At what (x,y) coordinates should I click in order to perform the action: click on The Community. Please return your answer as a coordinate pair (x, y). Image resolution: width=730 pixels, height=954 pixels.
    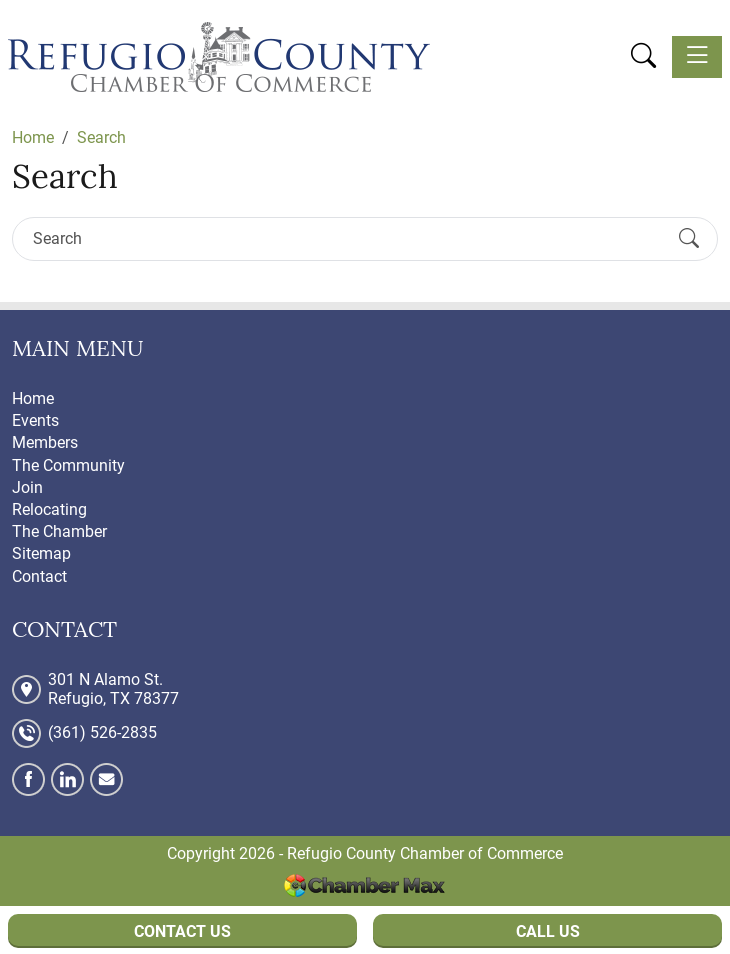
    Looking at the image, I should click on (68, 465).